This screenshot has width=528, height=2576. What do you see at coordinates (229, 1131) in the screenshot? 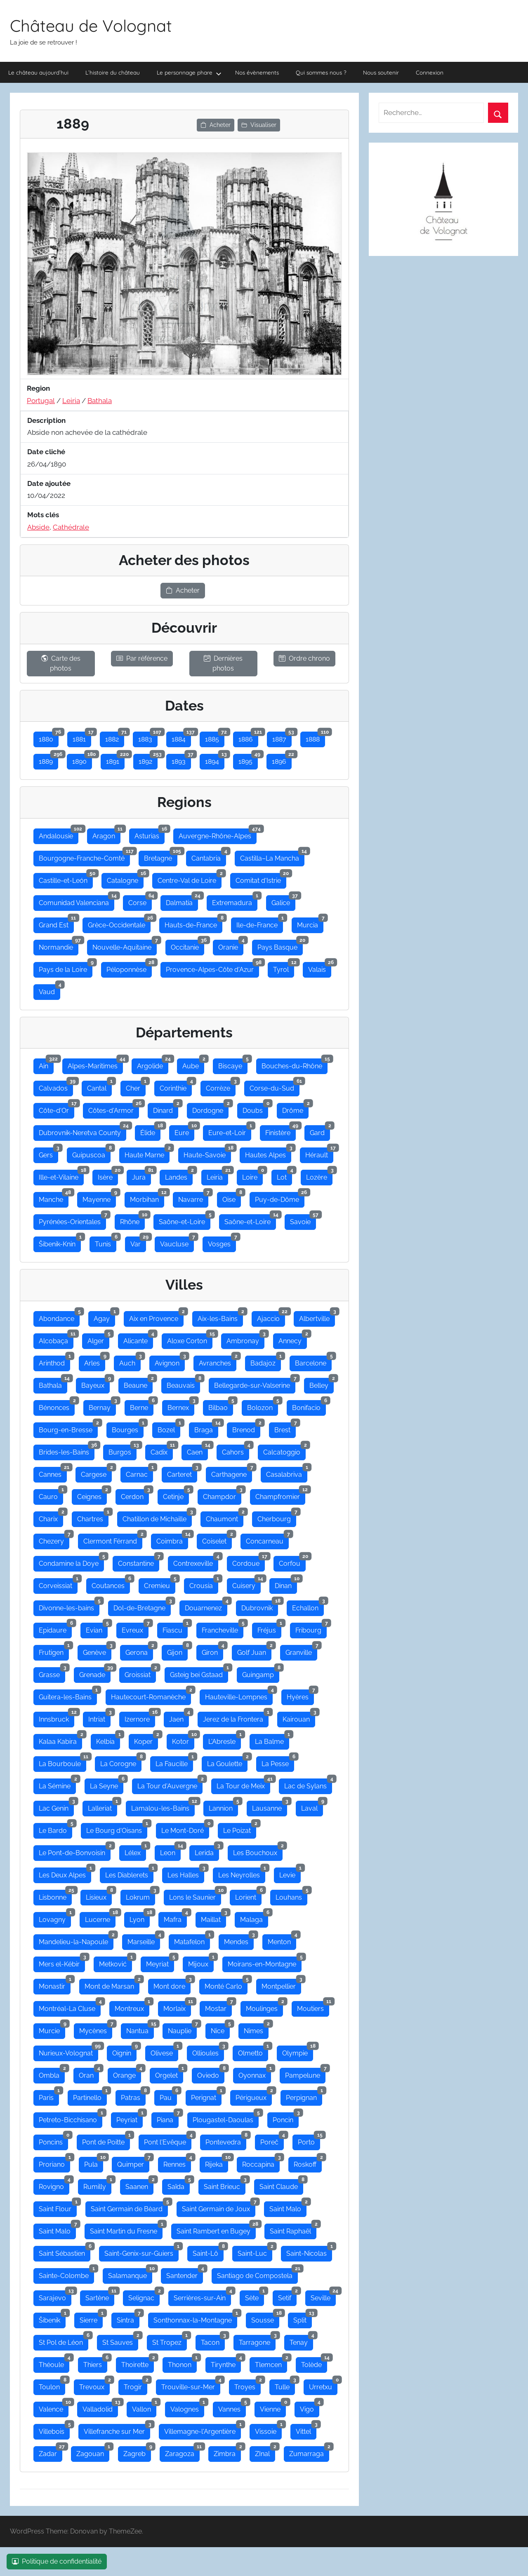
I see `Eure-et-Loir` at bounding box center [229, 1131].